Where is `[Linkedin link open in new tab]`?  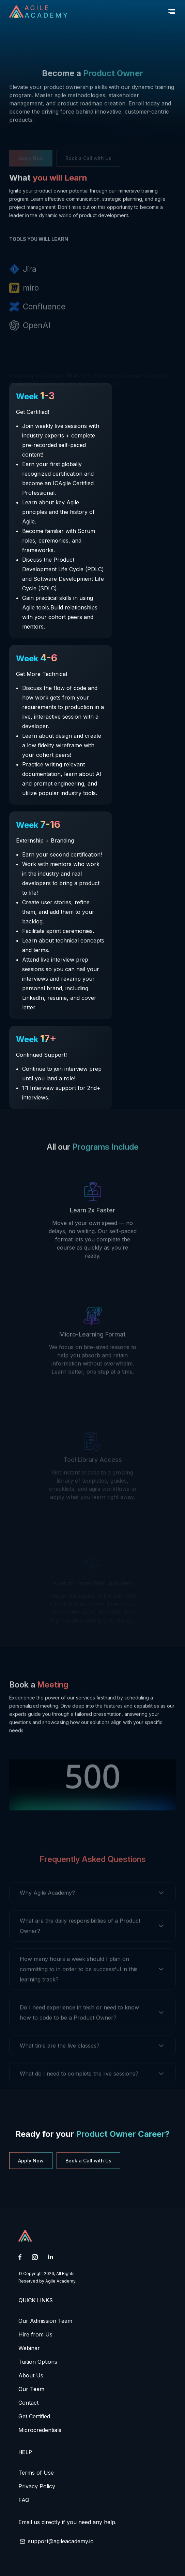 [Linkedin link open in new tab] is located at coordinates (50, 2257).